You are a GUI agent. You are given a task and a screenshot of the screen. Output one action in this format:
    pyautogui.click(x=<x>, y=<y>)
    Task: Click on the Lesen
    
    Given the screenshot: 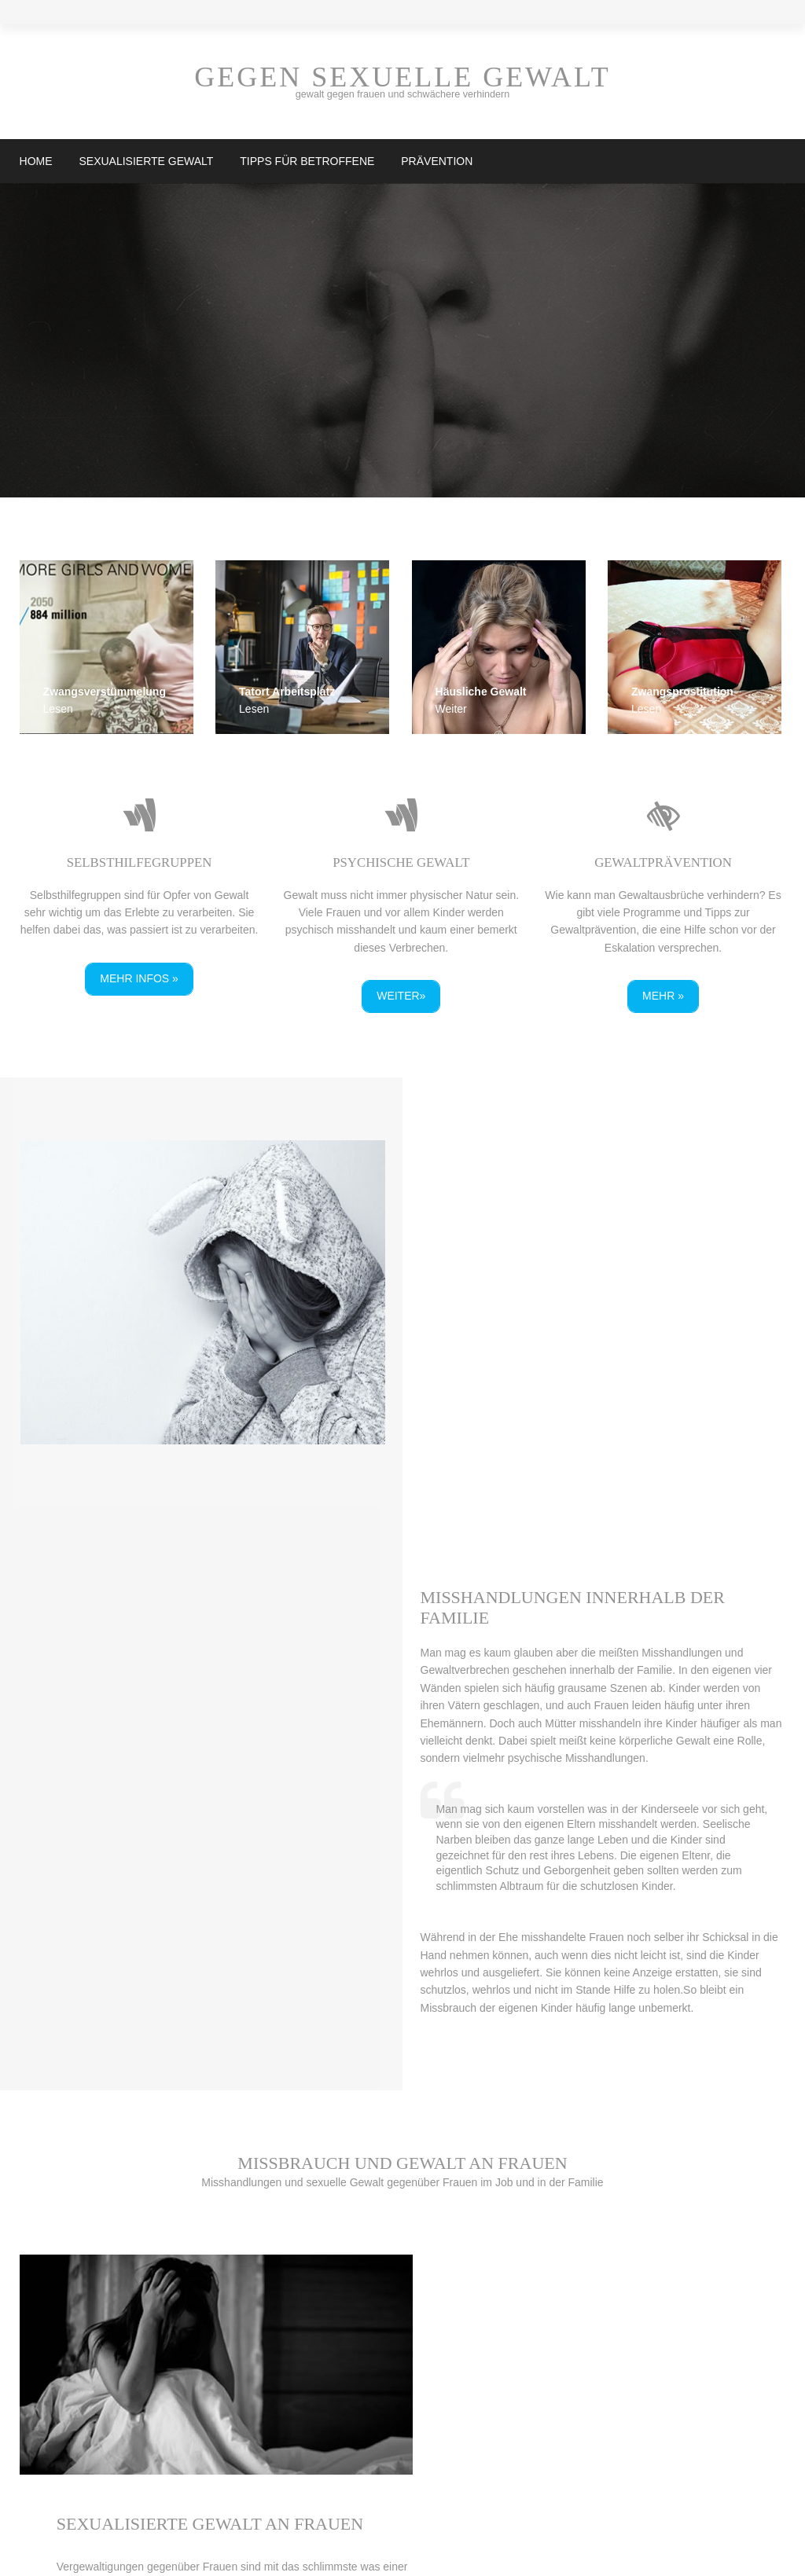 What is the action you would take?
    pyautogui.click(x=57, y=709)
    